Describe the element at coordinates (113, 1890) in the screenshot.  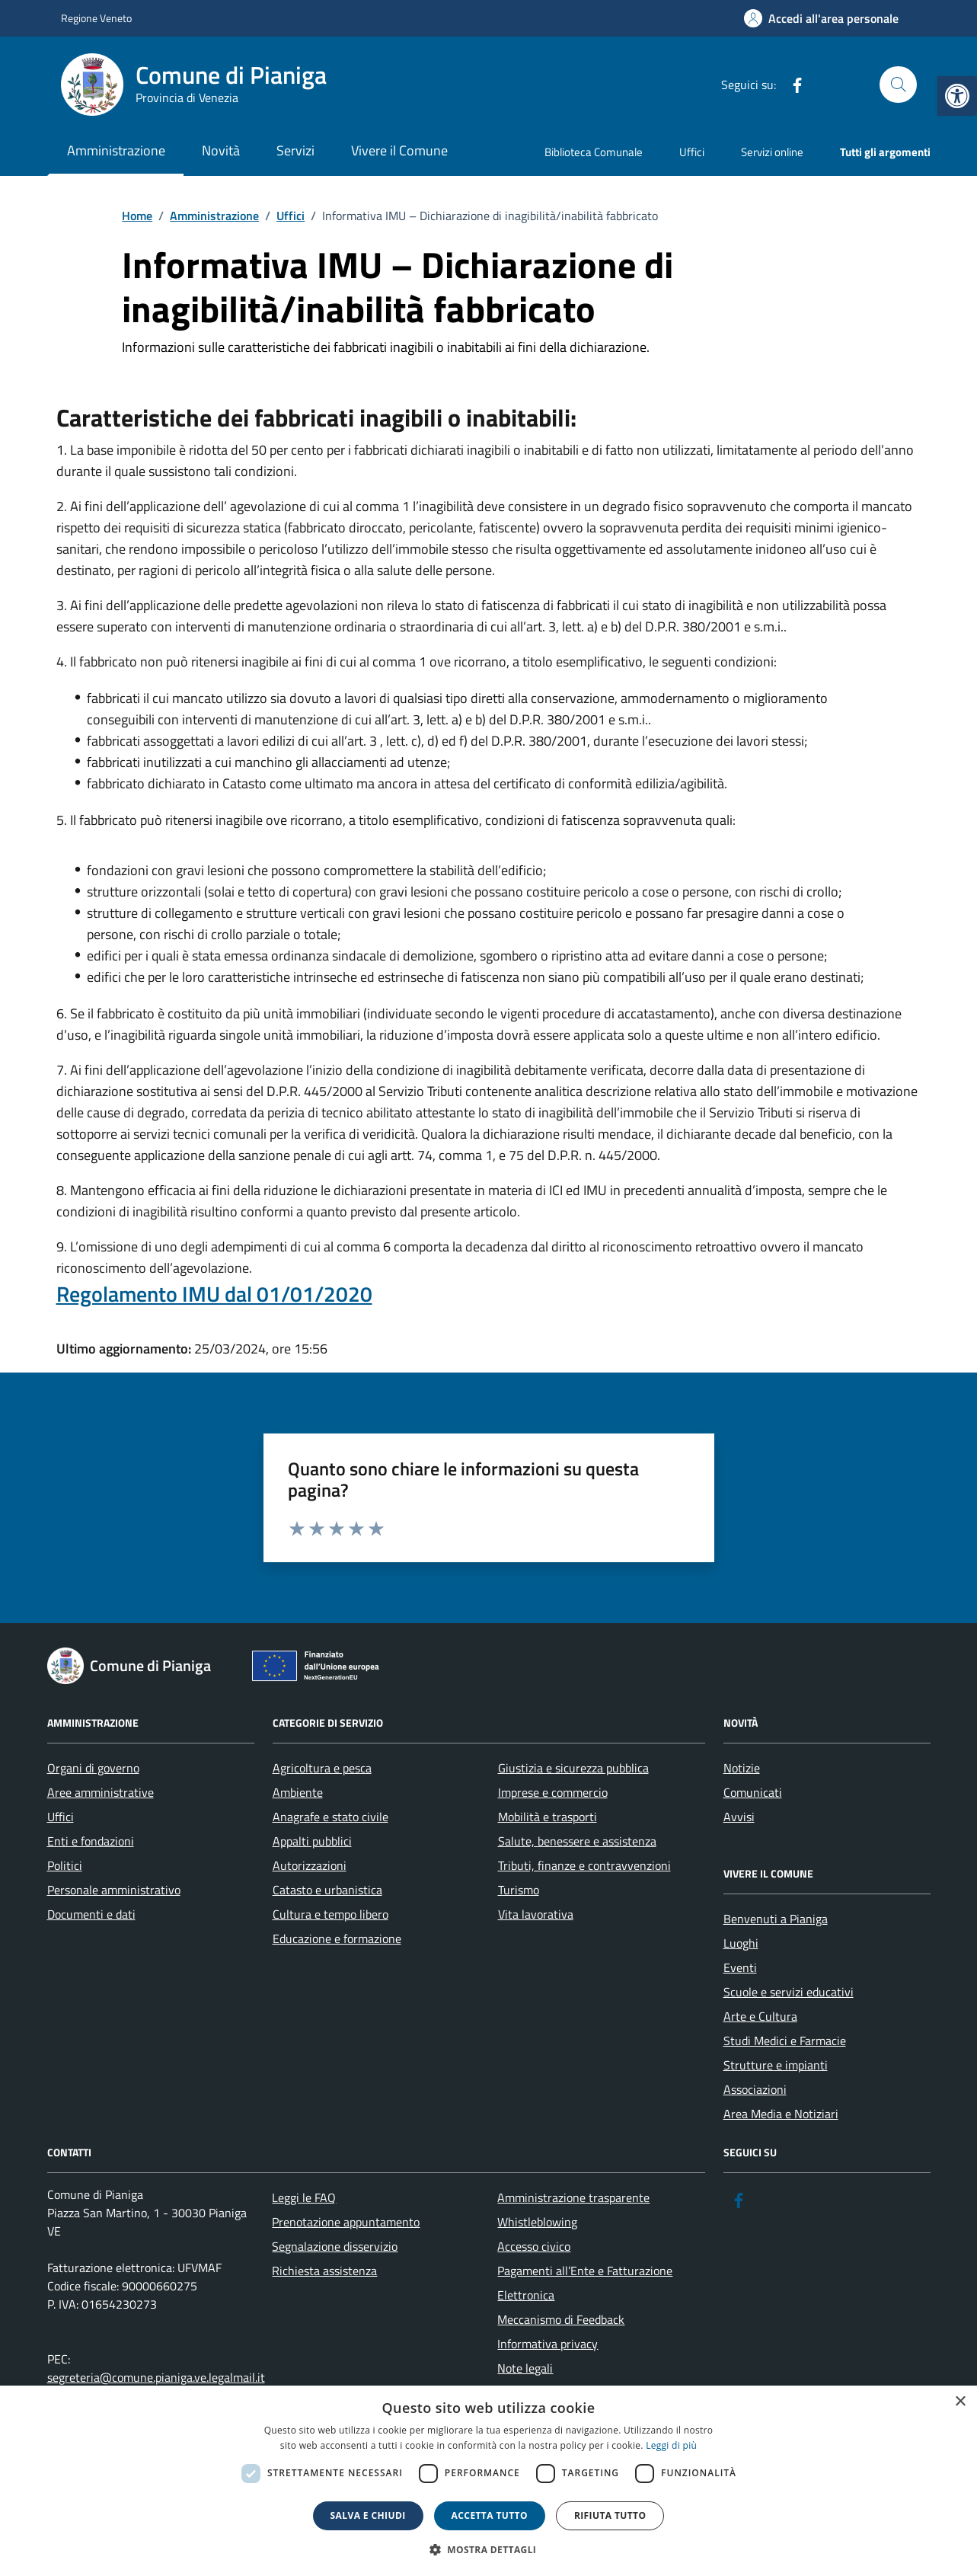
I see `Personale amministrativo [link]` at that location.